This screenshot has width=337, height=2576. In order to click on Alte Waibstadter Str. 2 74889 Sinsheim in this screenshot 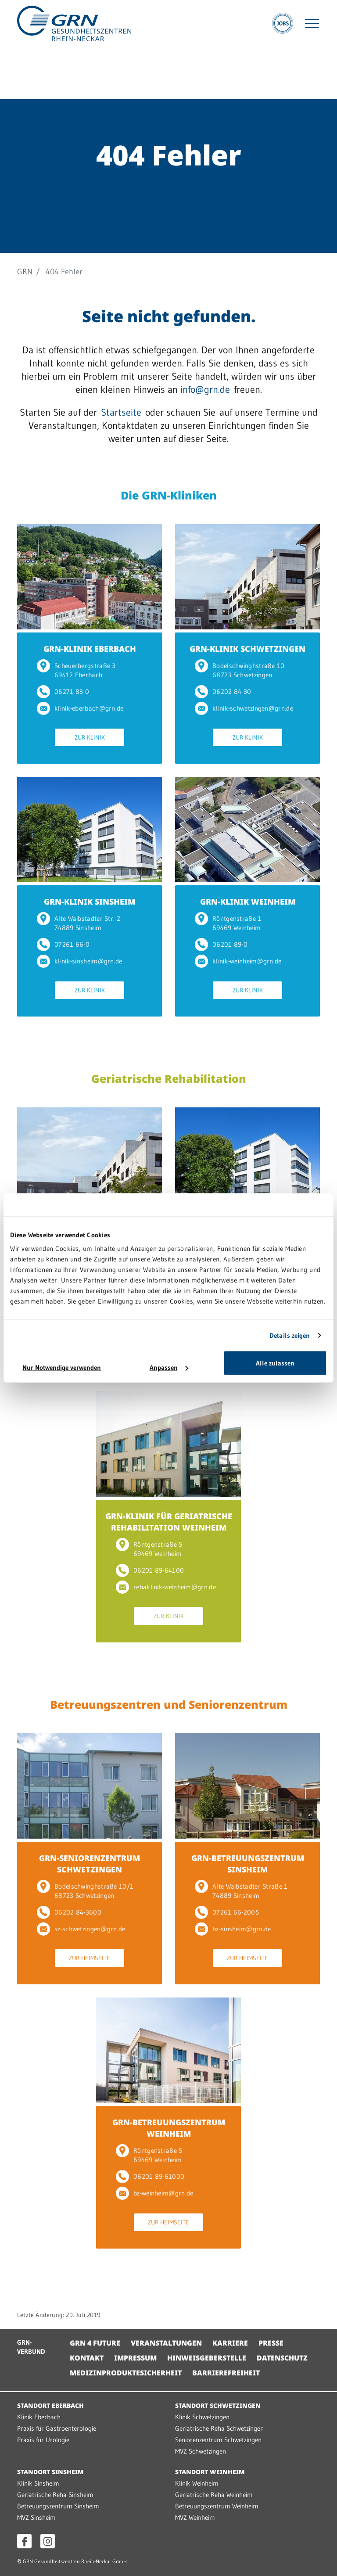, I will do `click(78, 923)`.